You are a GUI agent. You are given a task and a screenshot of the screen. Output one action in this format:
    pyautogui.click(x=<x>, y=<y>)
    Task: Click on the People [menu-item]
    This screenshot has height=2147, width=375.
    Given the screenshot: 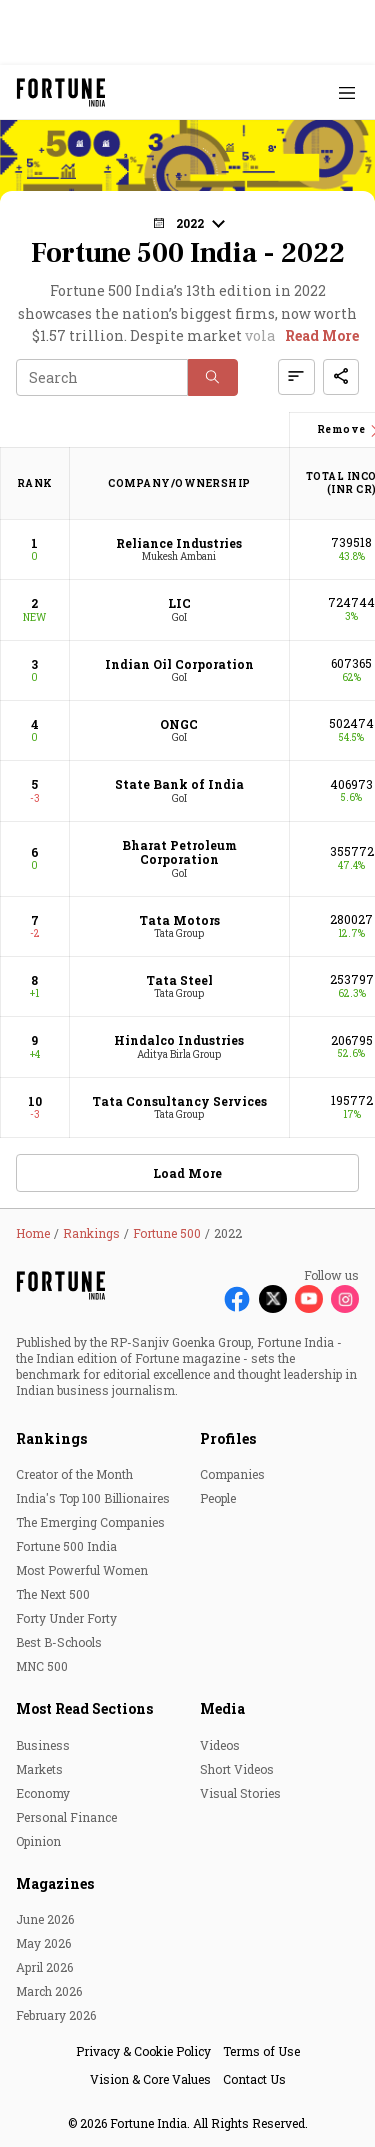 What is the action you would take?
    pyautogui.click(x=218, y=1498)
    